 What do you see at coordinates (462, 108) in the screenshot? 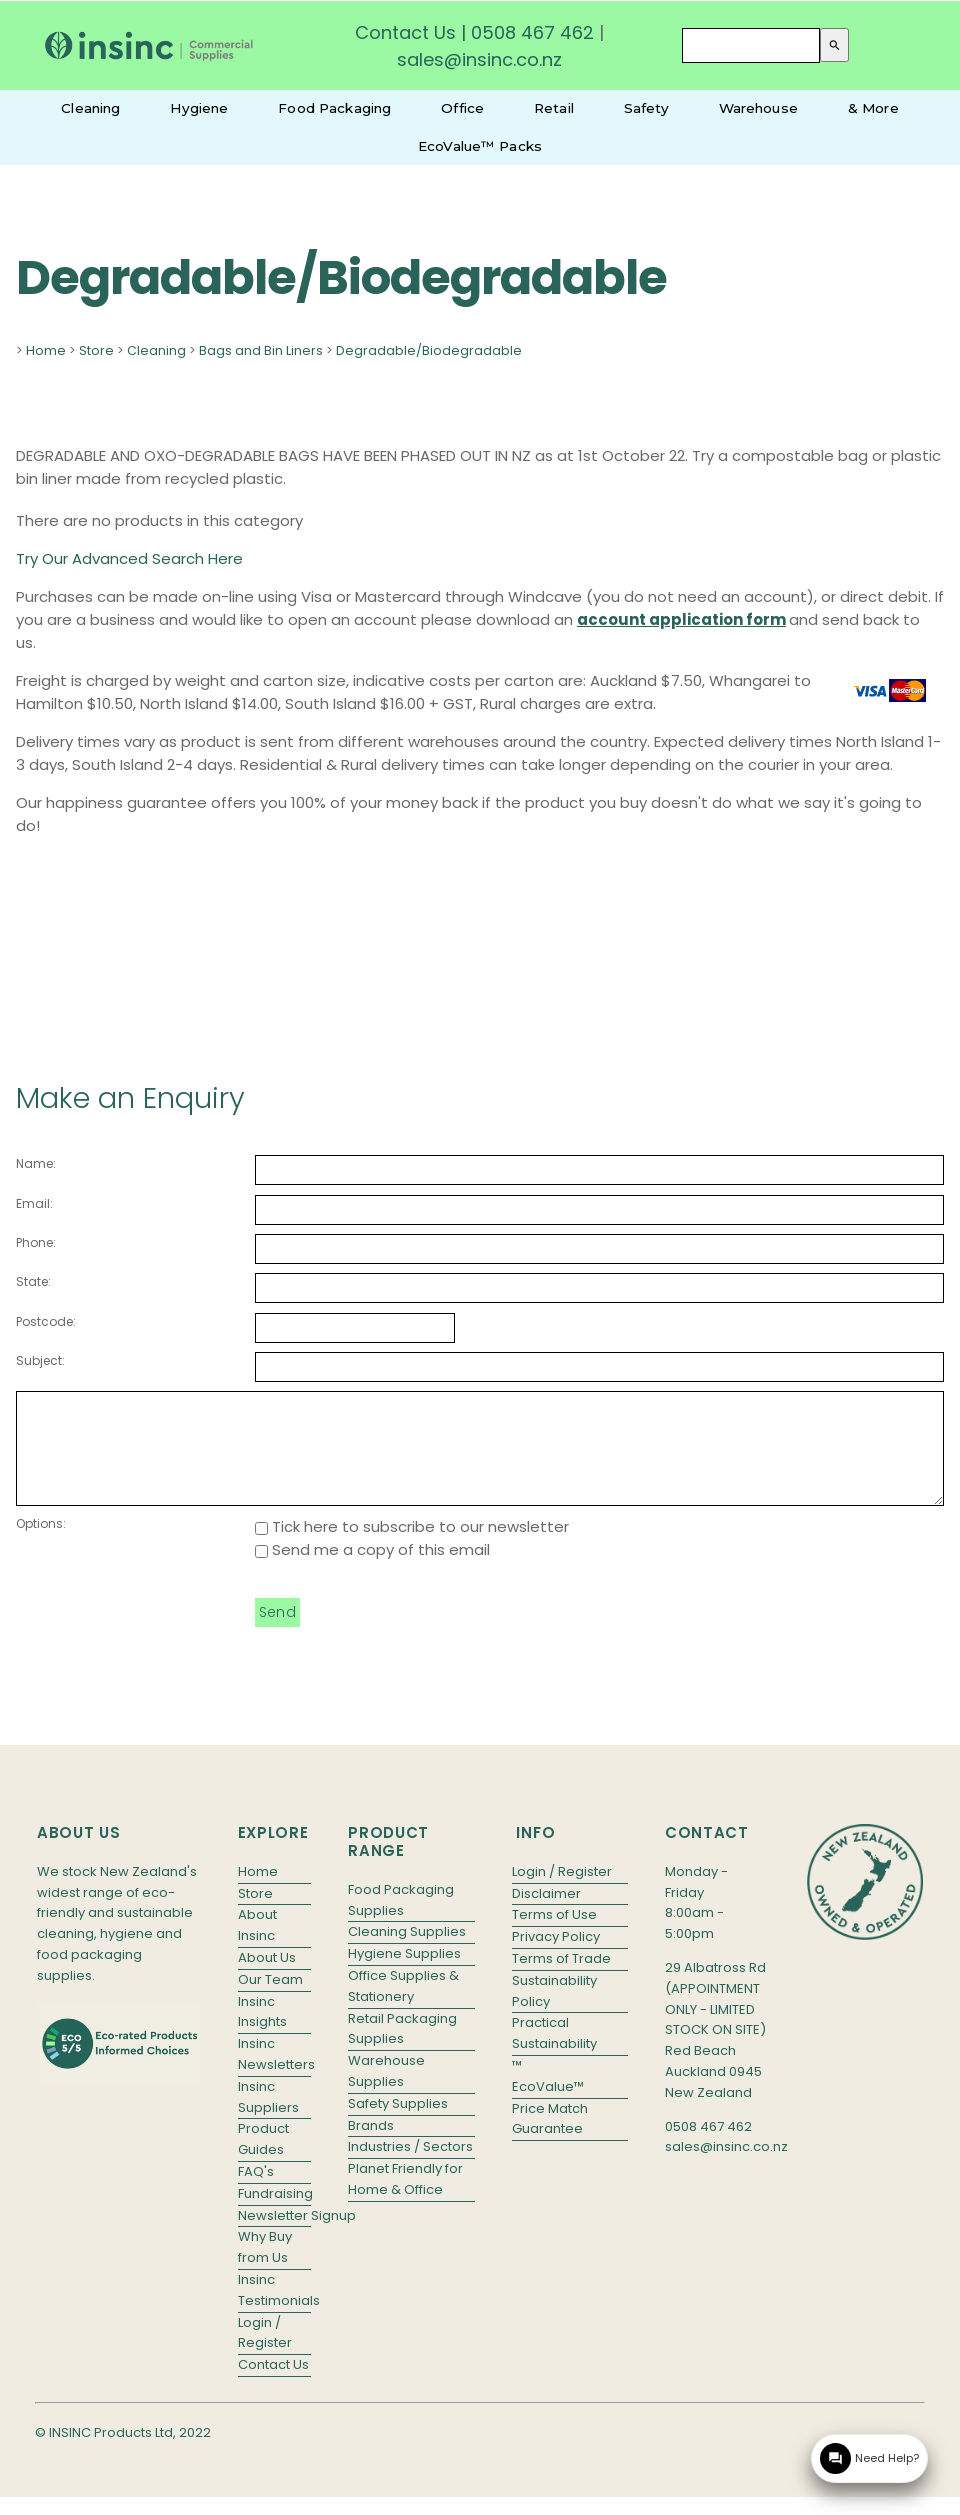
I see `Office` at bounding box center [462, 108].